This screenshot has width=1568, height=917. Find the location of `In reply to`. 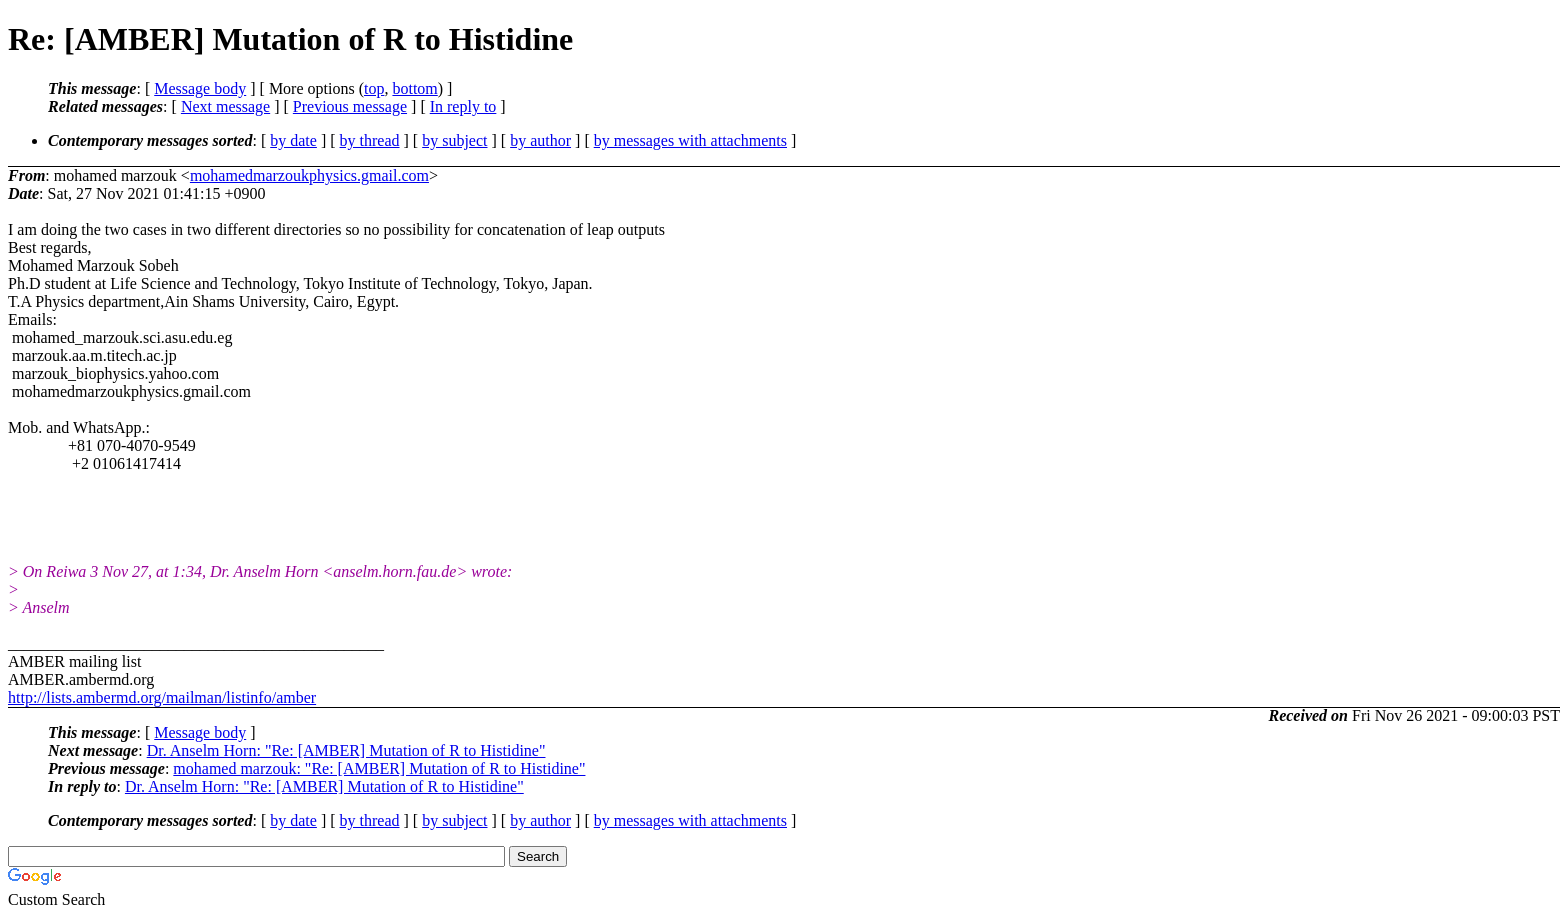

In reply to is located at coordinates (463, 106).